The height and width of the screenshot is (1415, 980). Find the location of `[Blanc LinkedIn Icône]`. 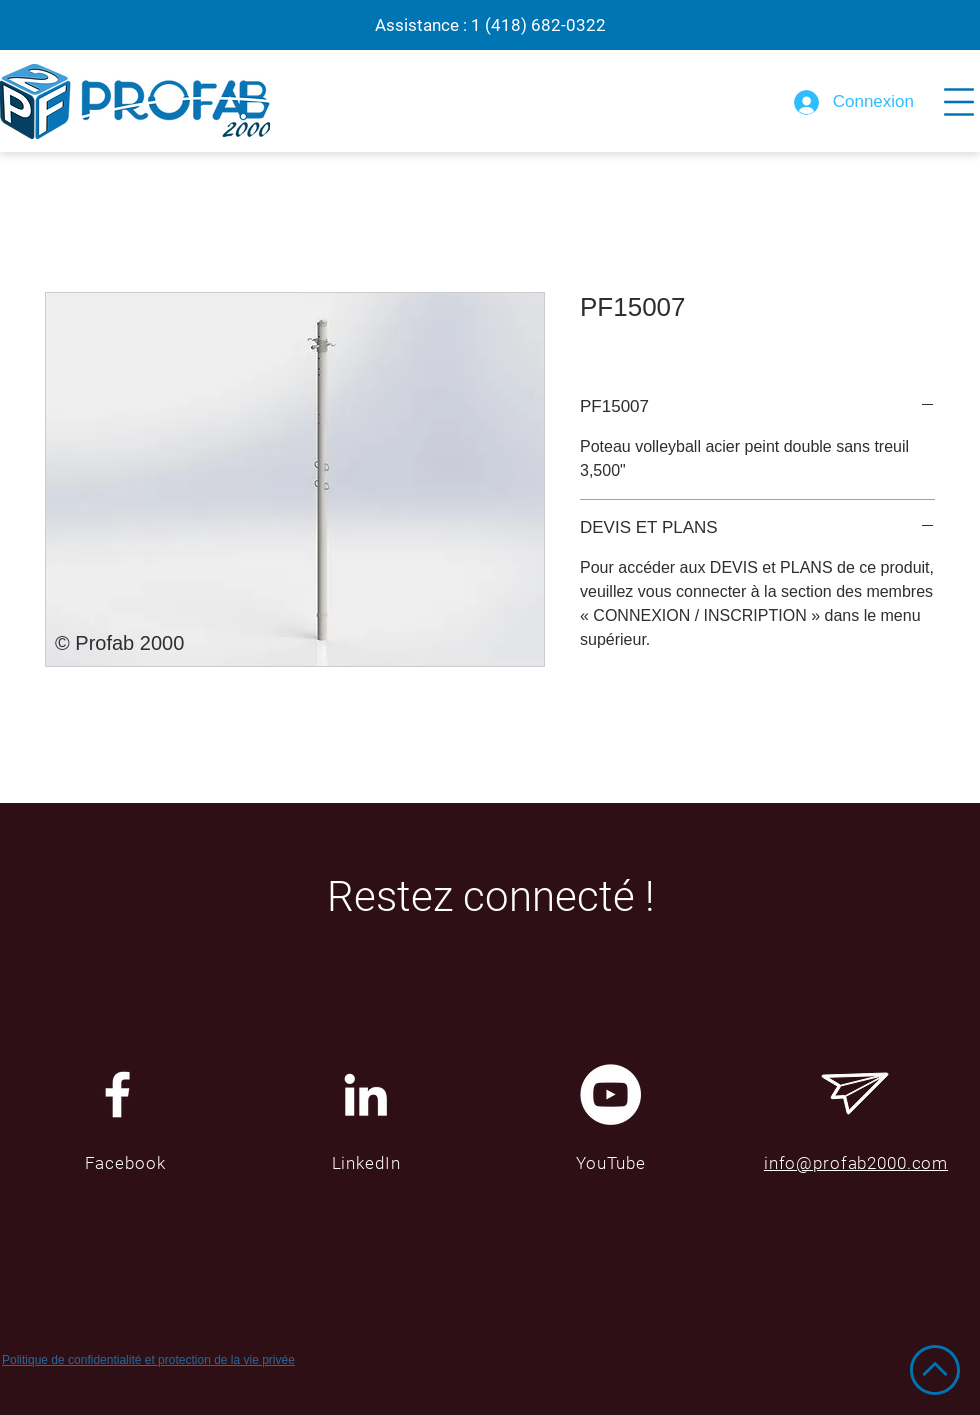

[Blanc LinkedIn Icône] is located at coordinates (365, 1094).